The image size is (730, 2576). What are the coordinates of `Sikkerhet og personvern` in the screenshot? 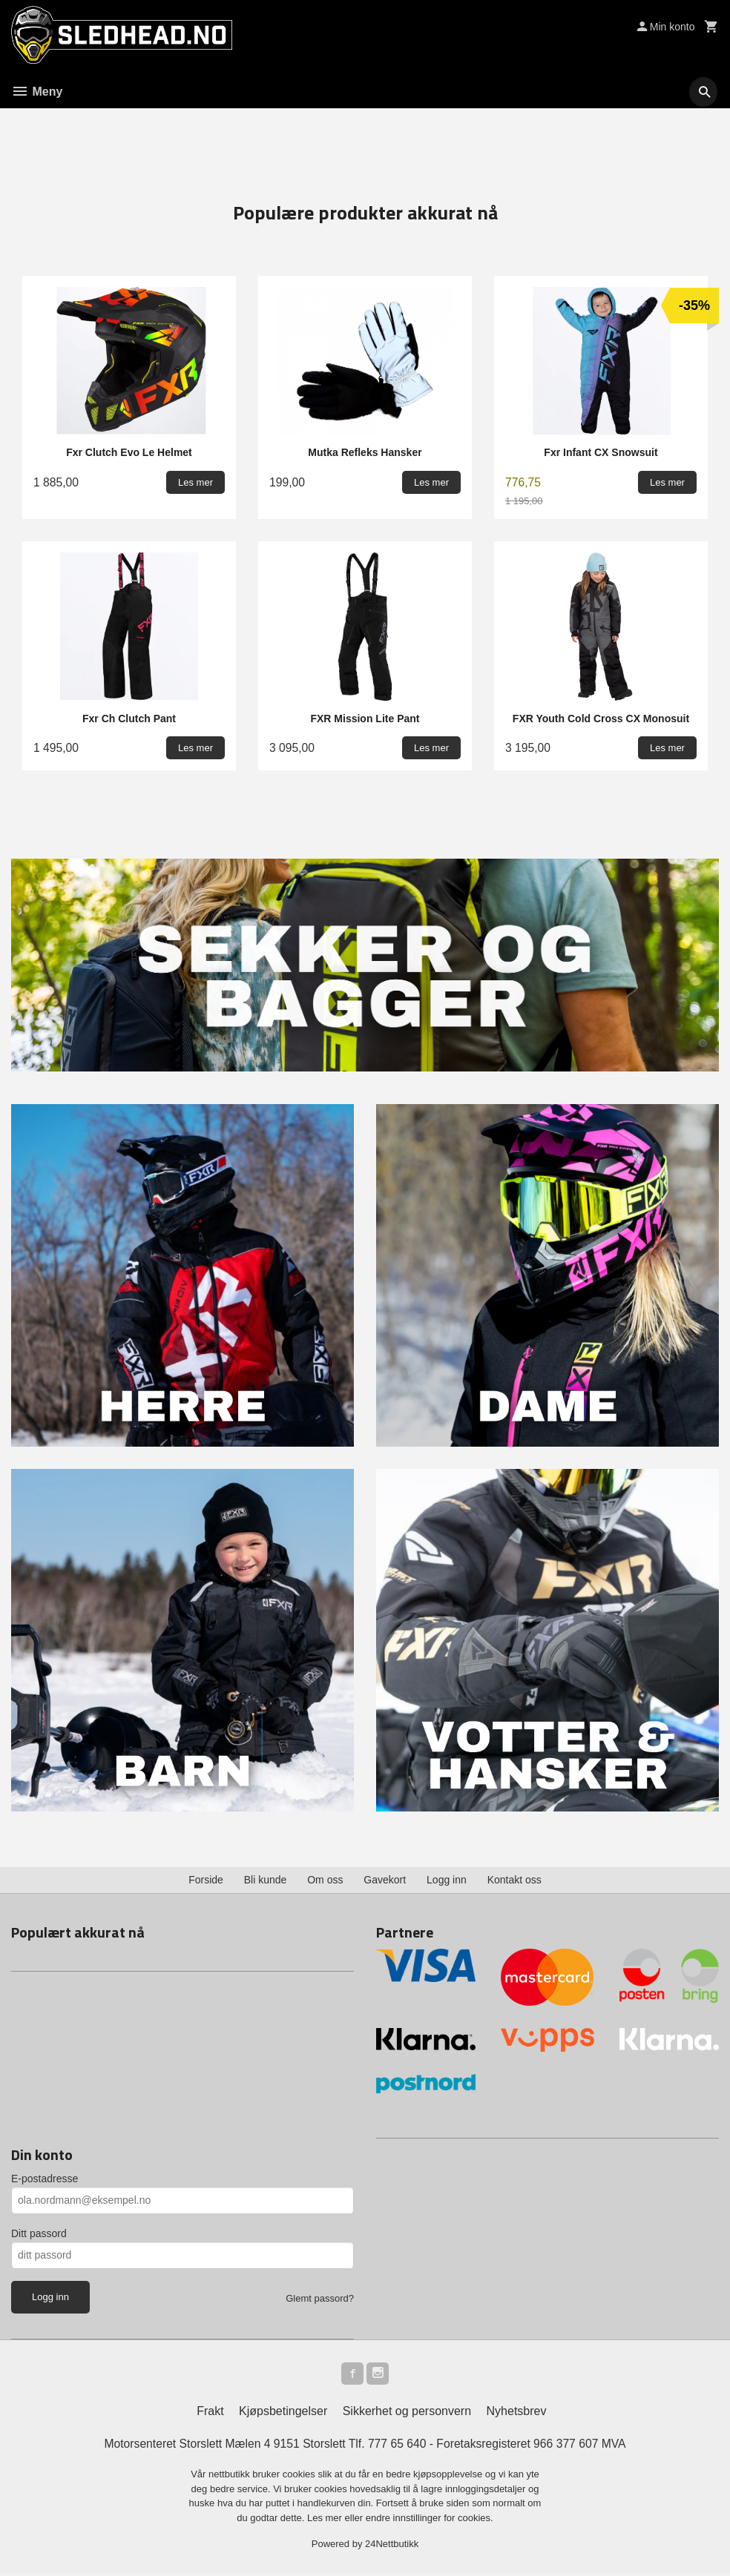 It's located at (407, 2413).